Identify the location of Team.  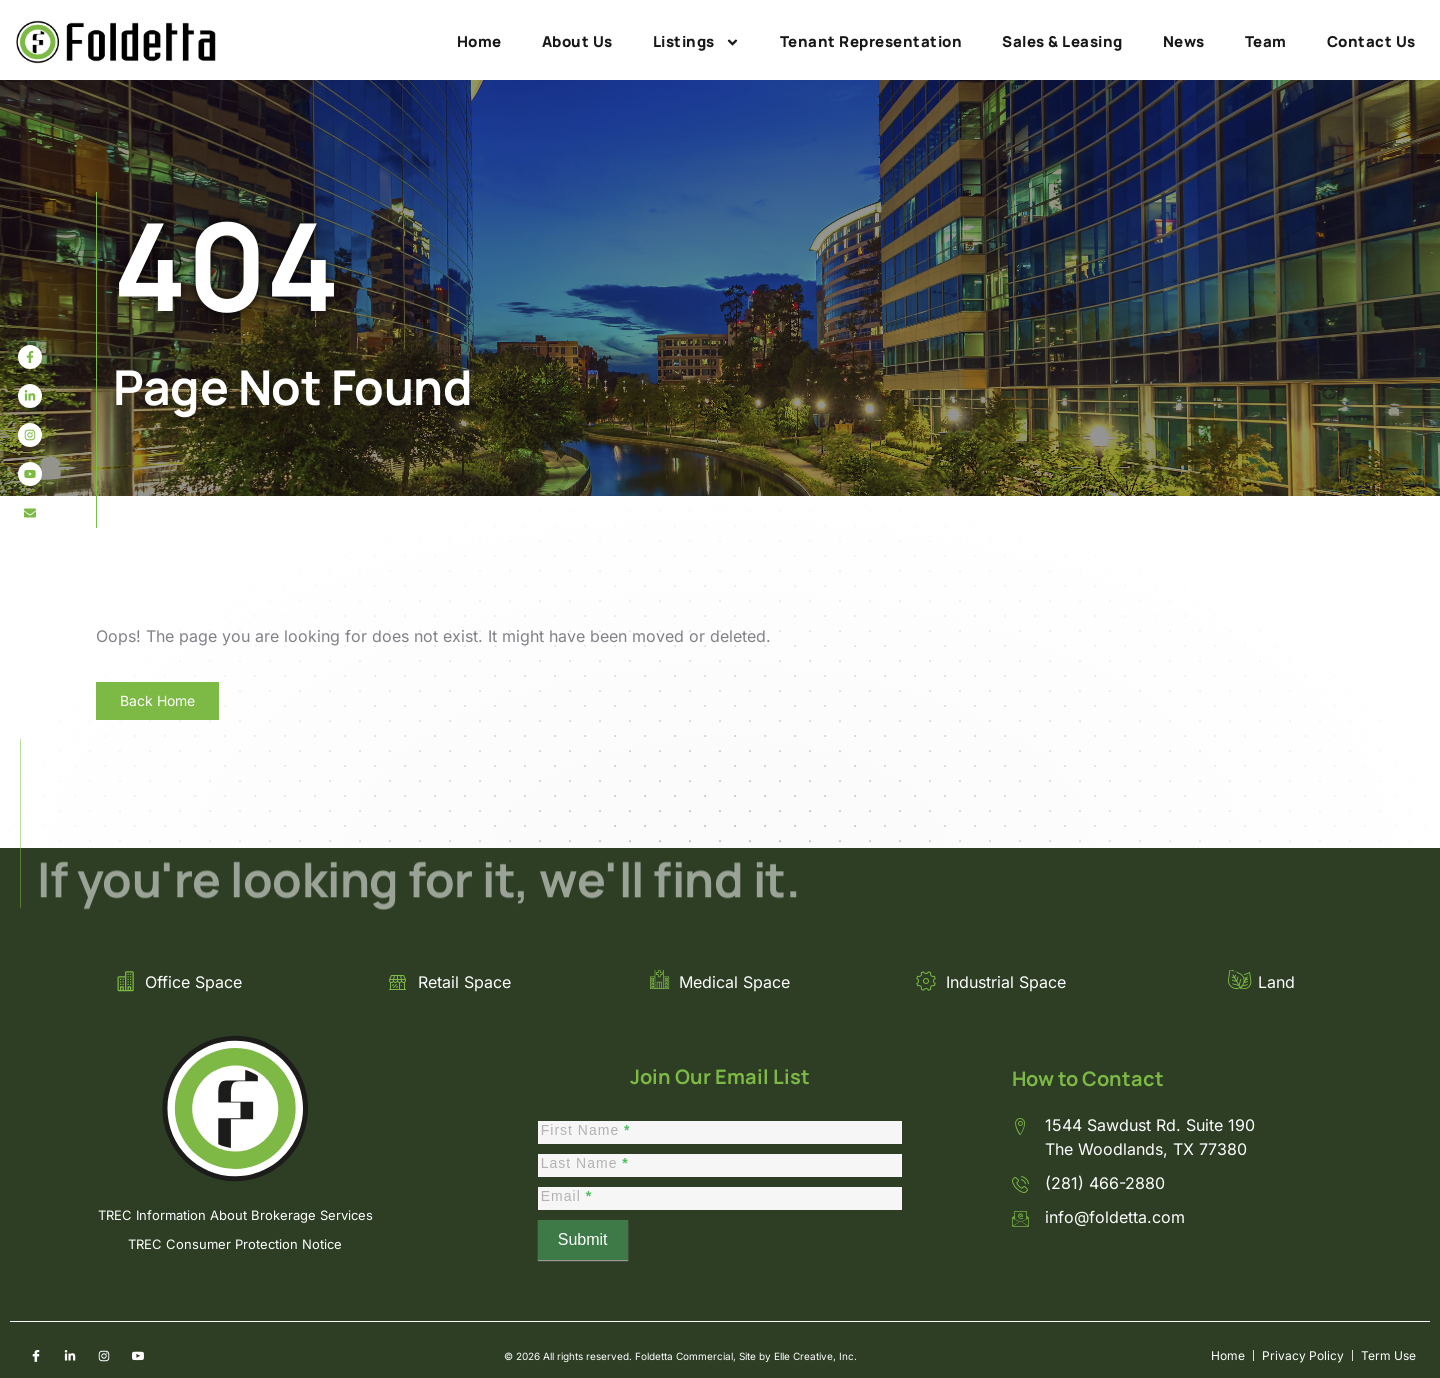
(1266, 41).